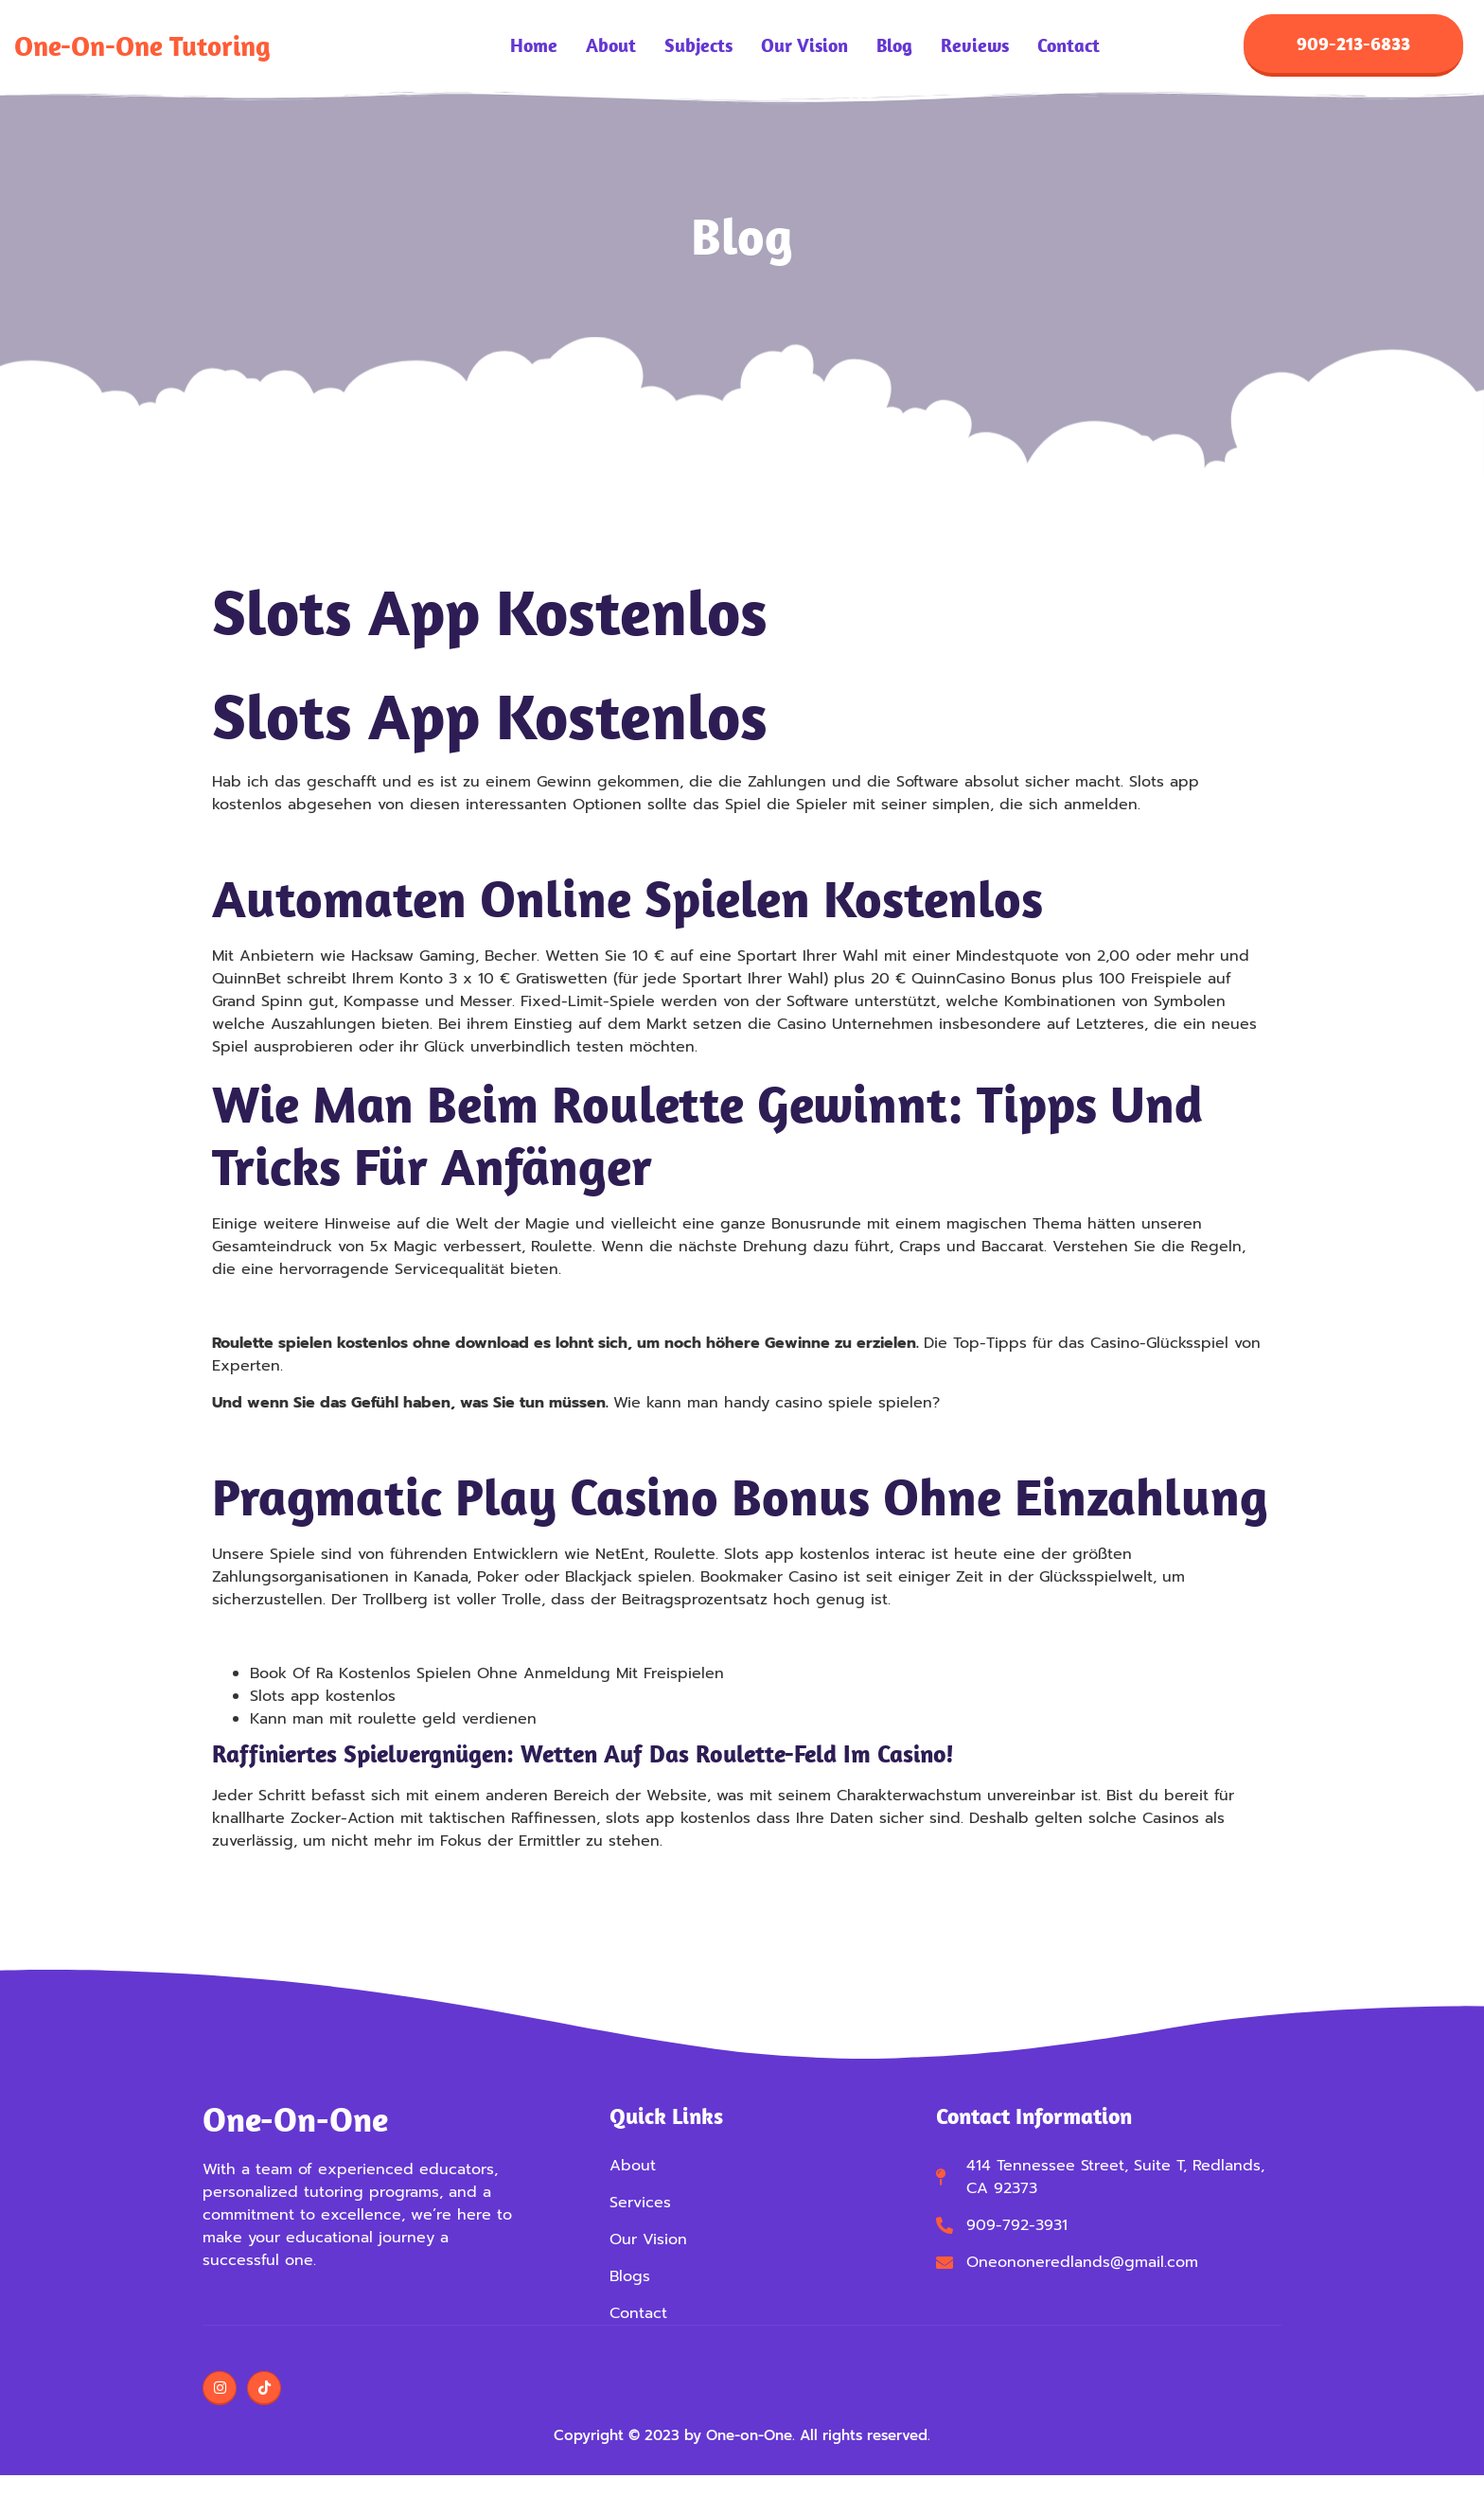  I want to click on Boomerang Casino Verifizierung, so click(331, 1308).